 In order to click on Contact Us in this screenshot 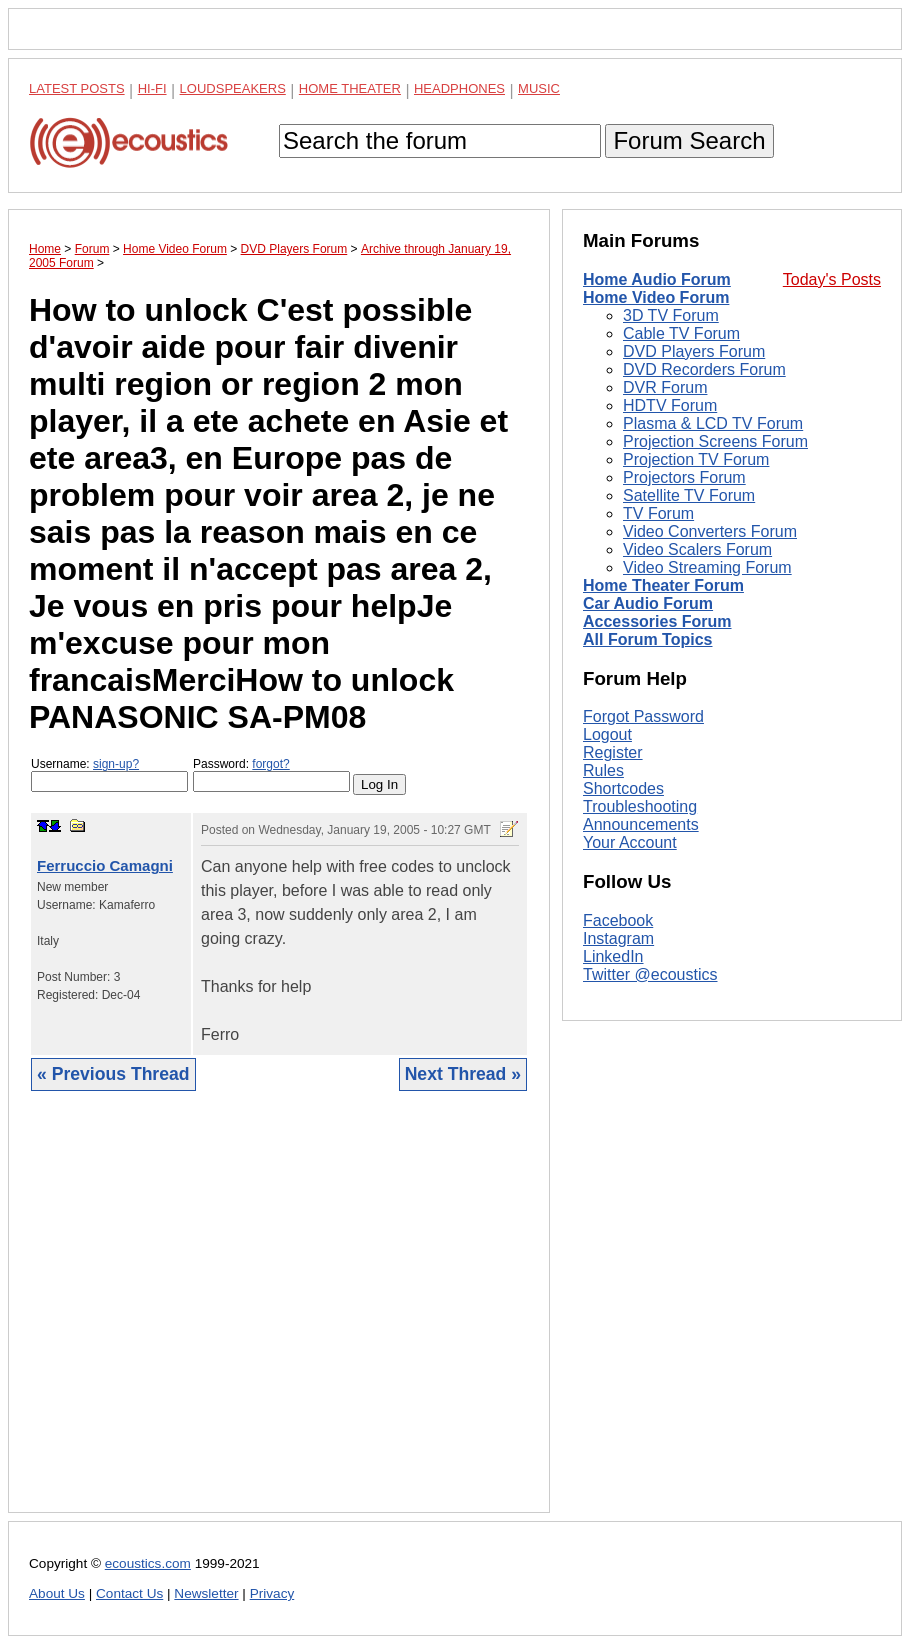, I will do `click(129, 1593)`.